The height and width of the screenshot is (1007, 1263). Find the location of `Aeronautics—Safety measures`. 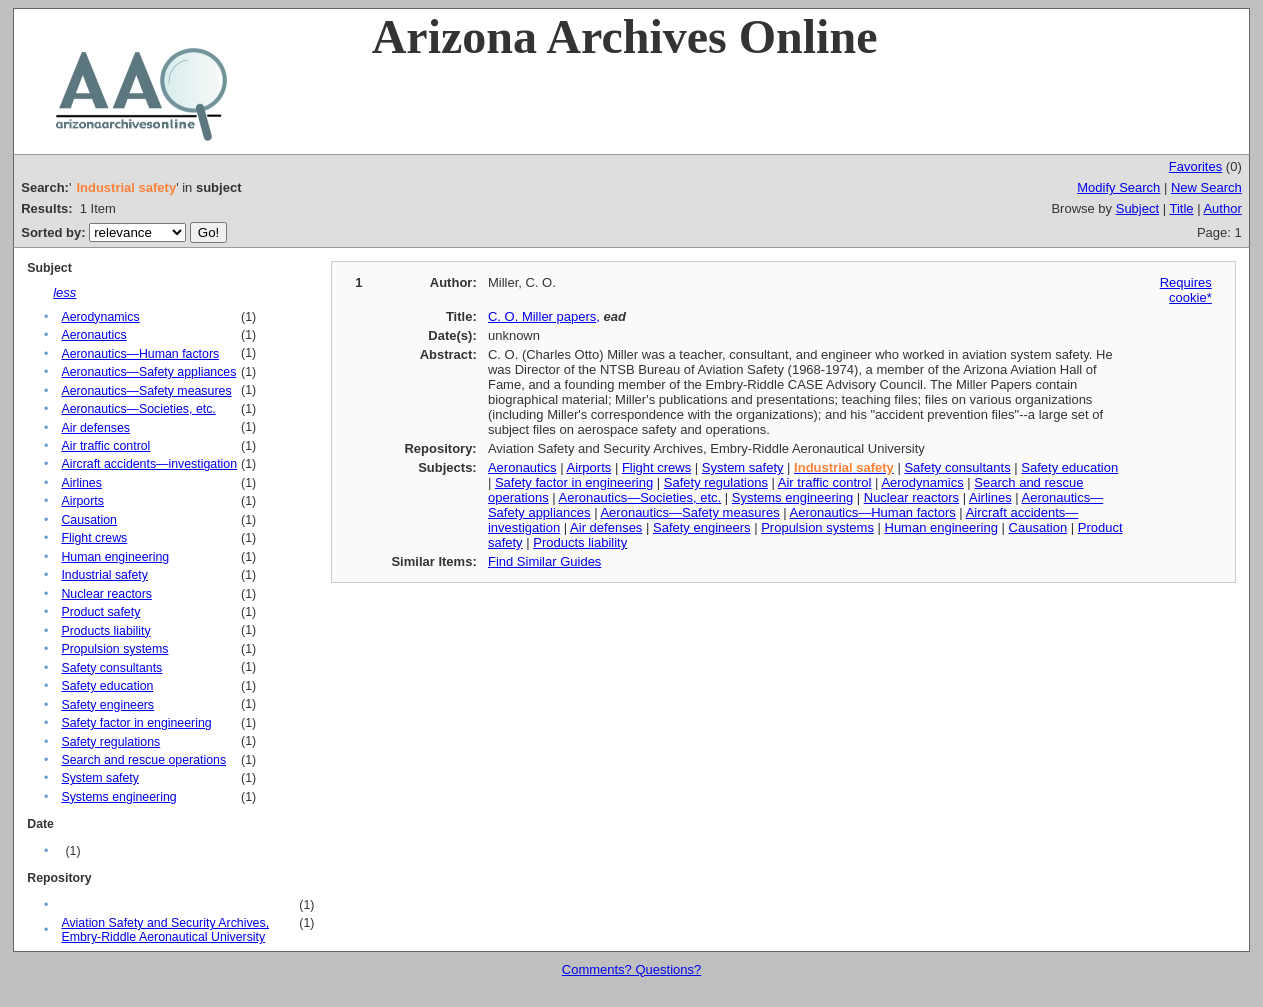

Aeronautics—Safety measures is located at coordinates (146, 391).